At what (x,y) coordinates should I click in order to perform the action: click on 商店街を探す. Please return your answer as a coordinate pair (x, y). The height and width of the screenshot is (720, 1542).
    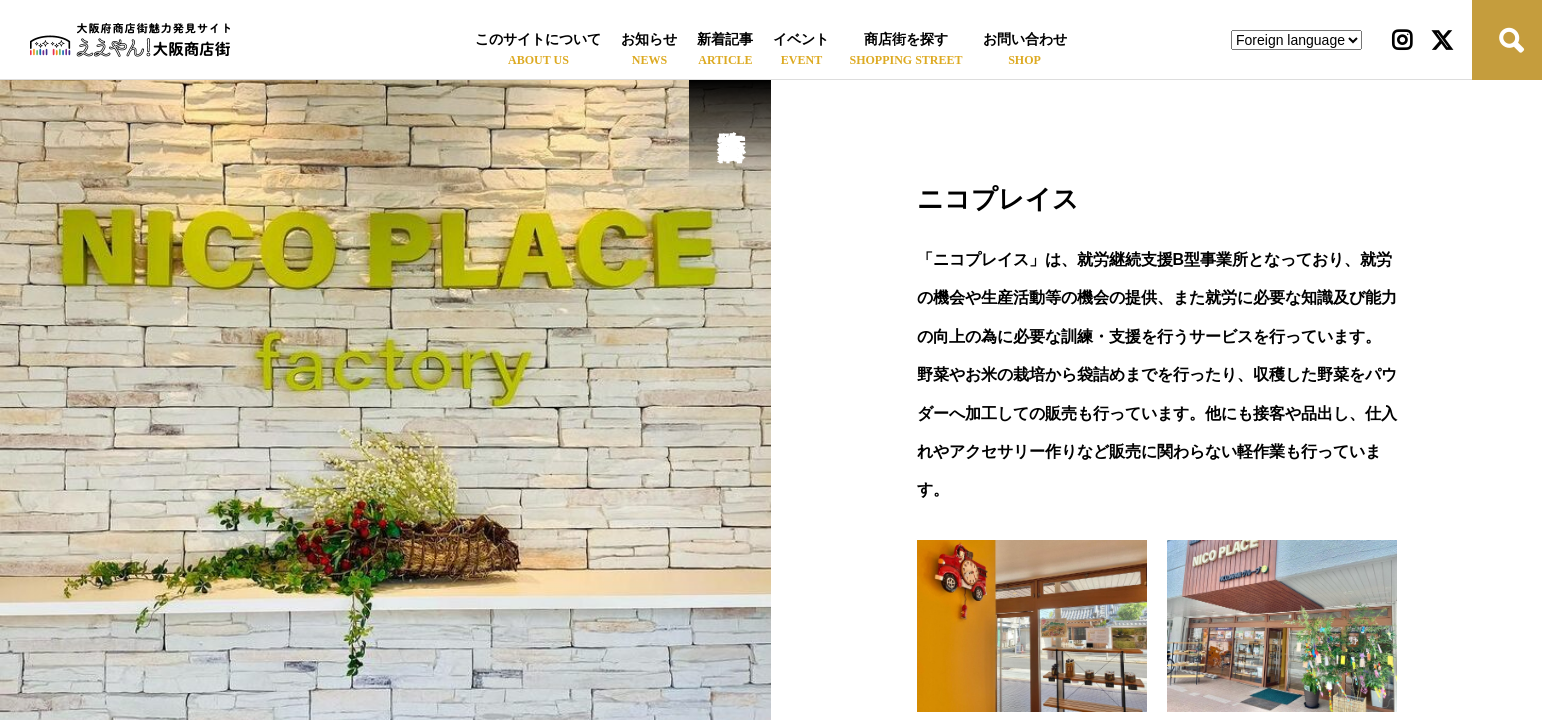
    Looking at the image, I should click on (906, 39).